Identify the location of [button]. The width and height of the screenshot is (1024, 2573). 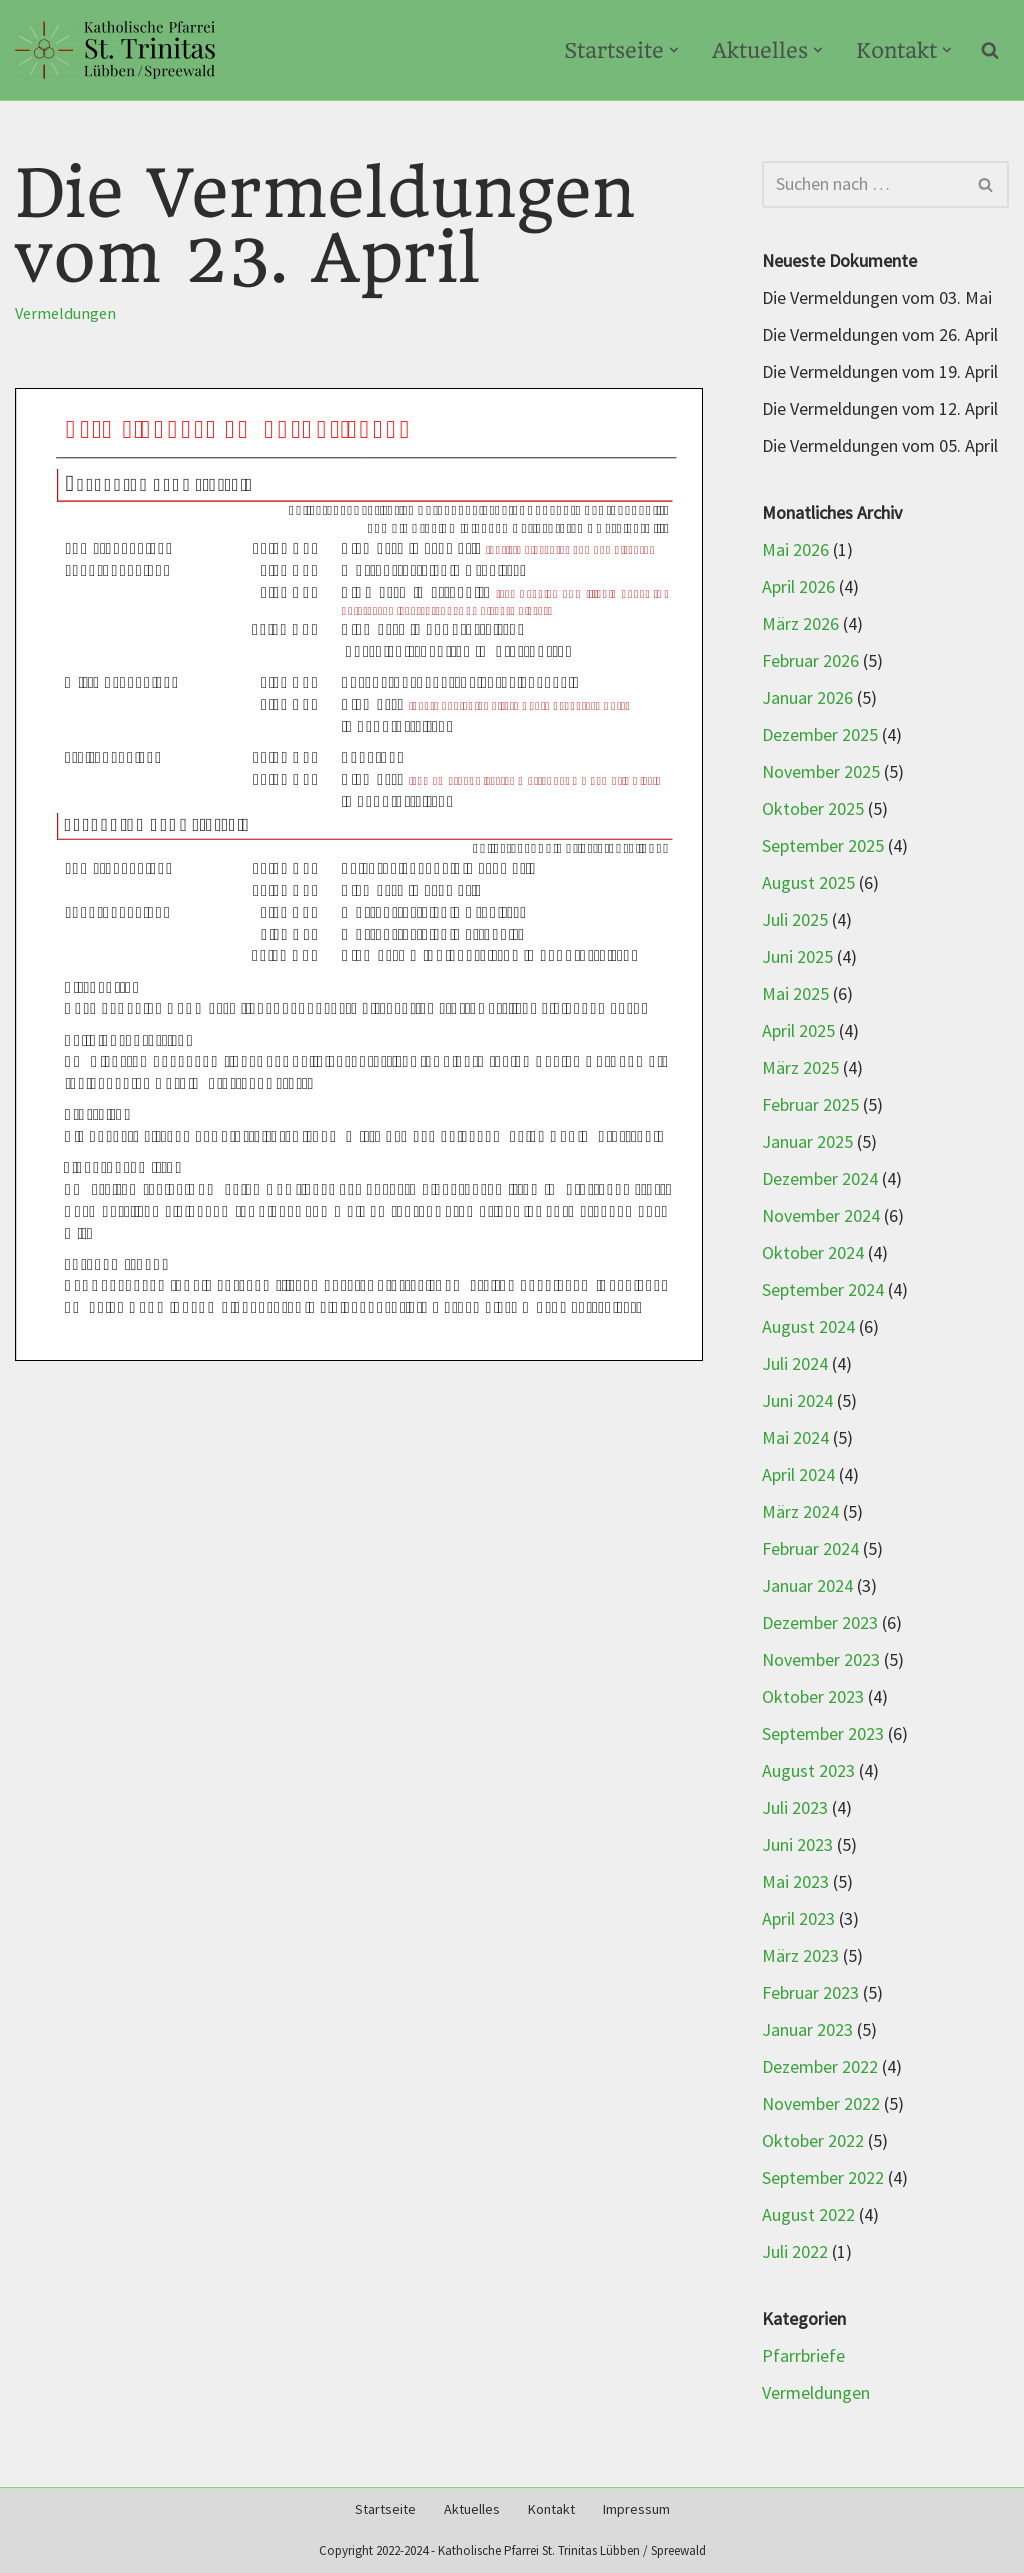
(674, 50).